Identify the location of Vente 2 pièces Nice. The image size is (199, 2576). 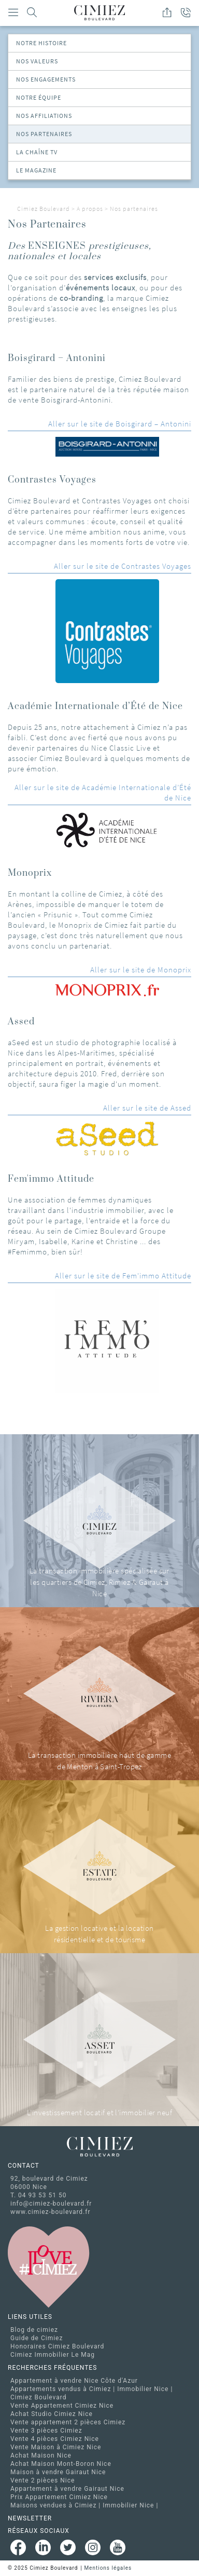
(42, 2480).